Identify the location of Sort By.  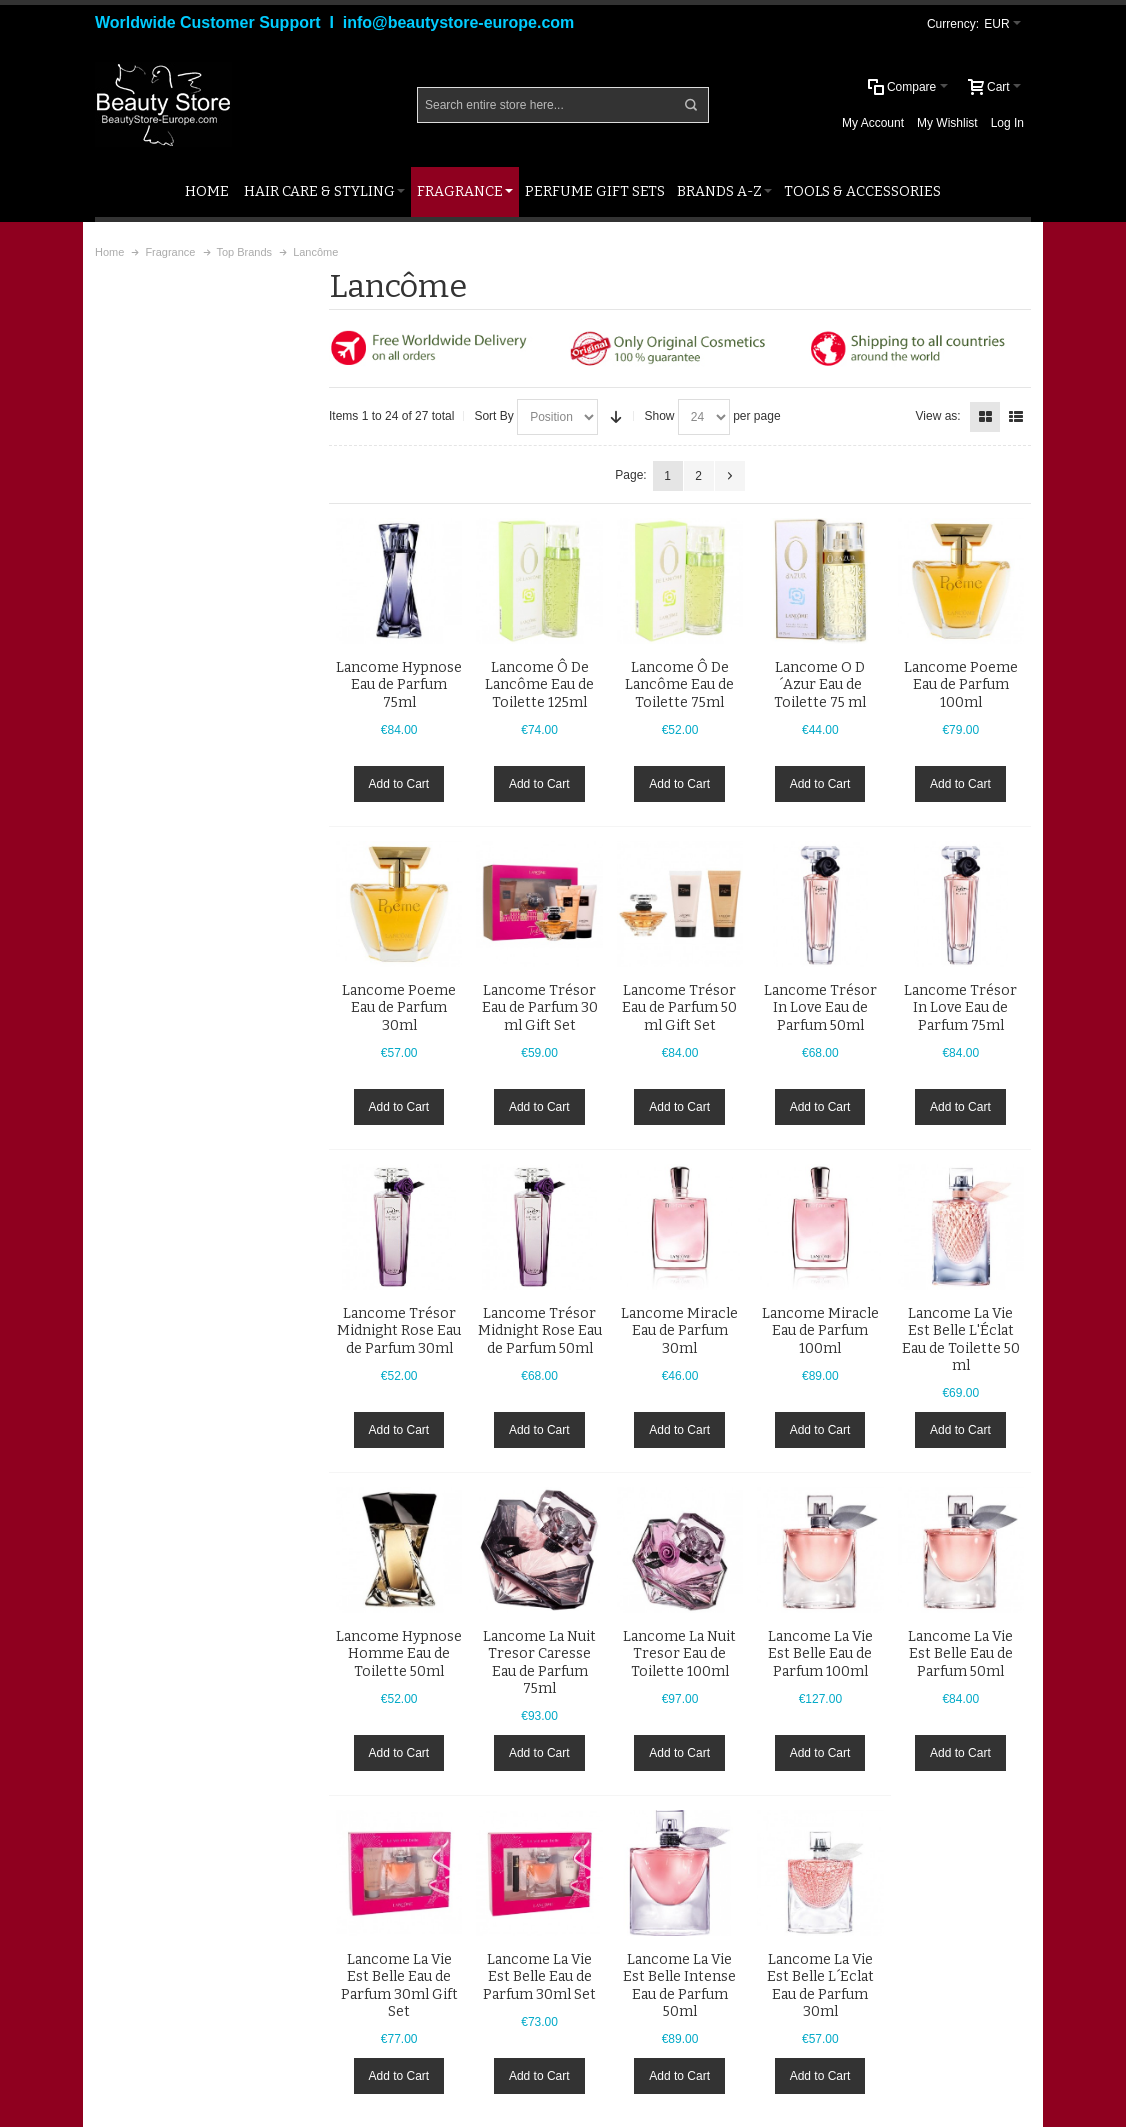
(493, 416).